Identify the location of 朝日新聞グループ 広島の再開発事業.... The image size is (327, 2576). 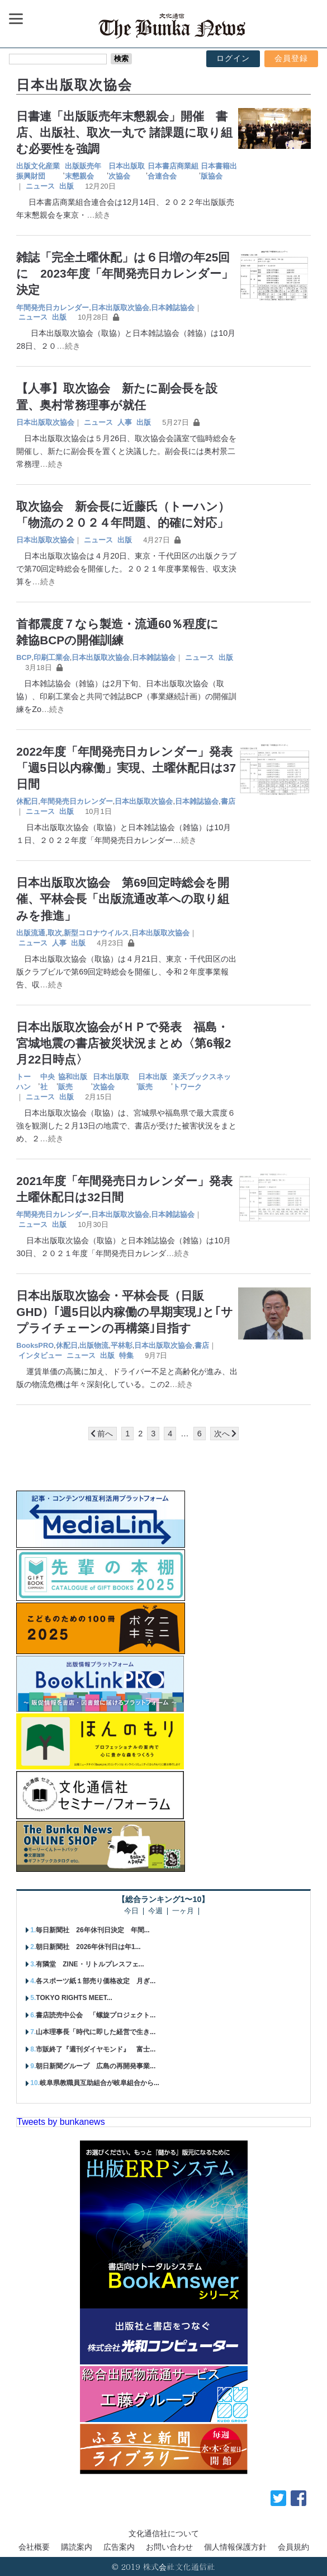
(95, 2066).